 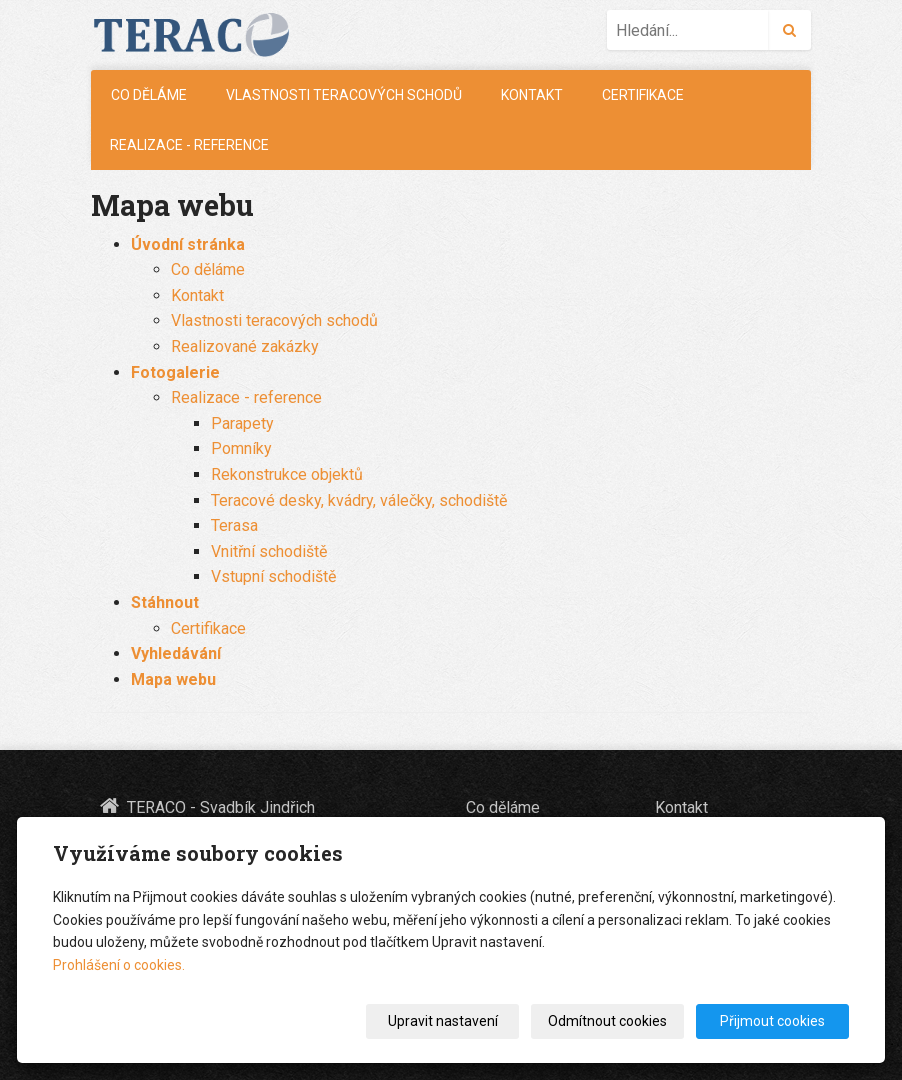 I want to click on Prohlášení o cookies., so click(x=119, y=965).